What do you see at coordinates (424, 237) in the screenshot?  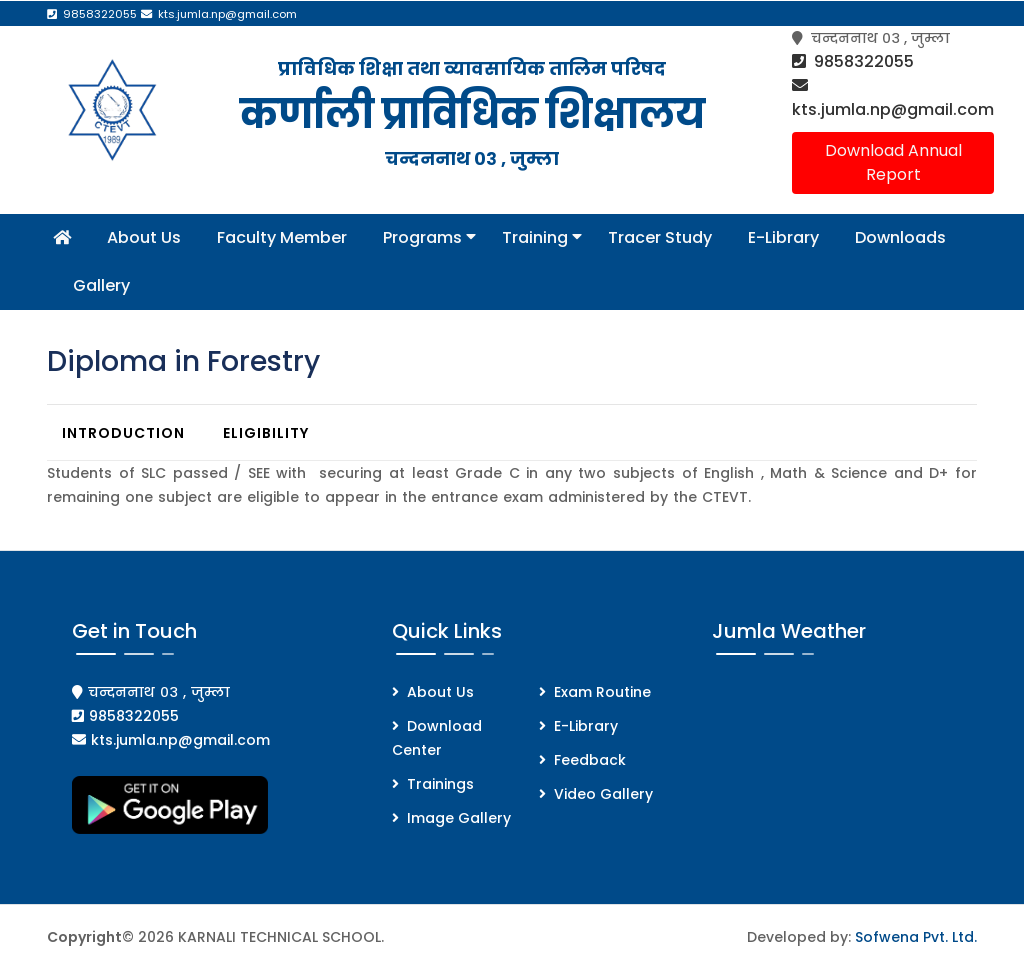 I see `Programs` at bounding box center [424, 237].